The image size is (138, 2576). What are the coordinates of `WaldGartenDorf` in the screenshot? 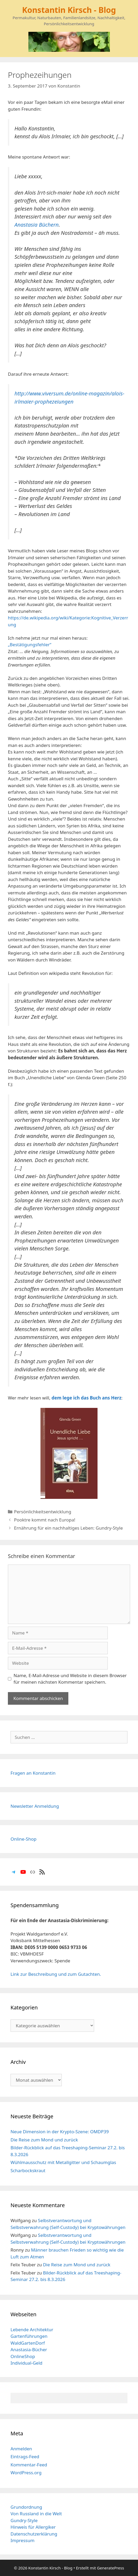 It's located at (28, 2343).